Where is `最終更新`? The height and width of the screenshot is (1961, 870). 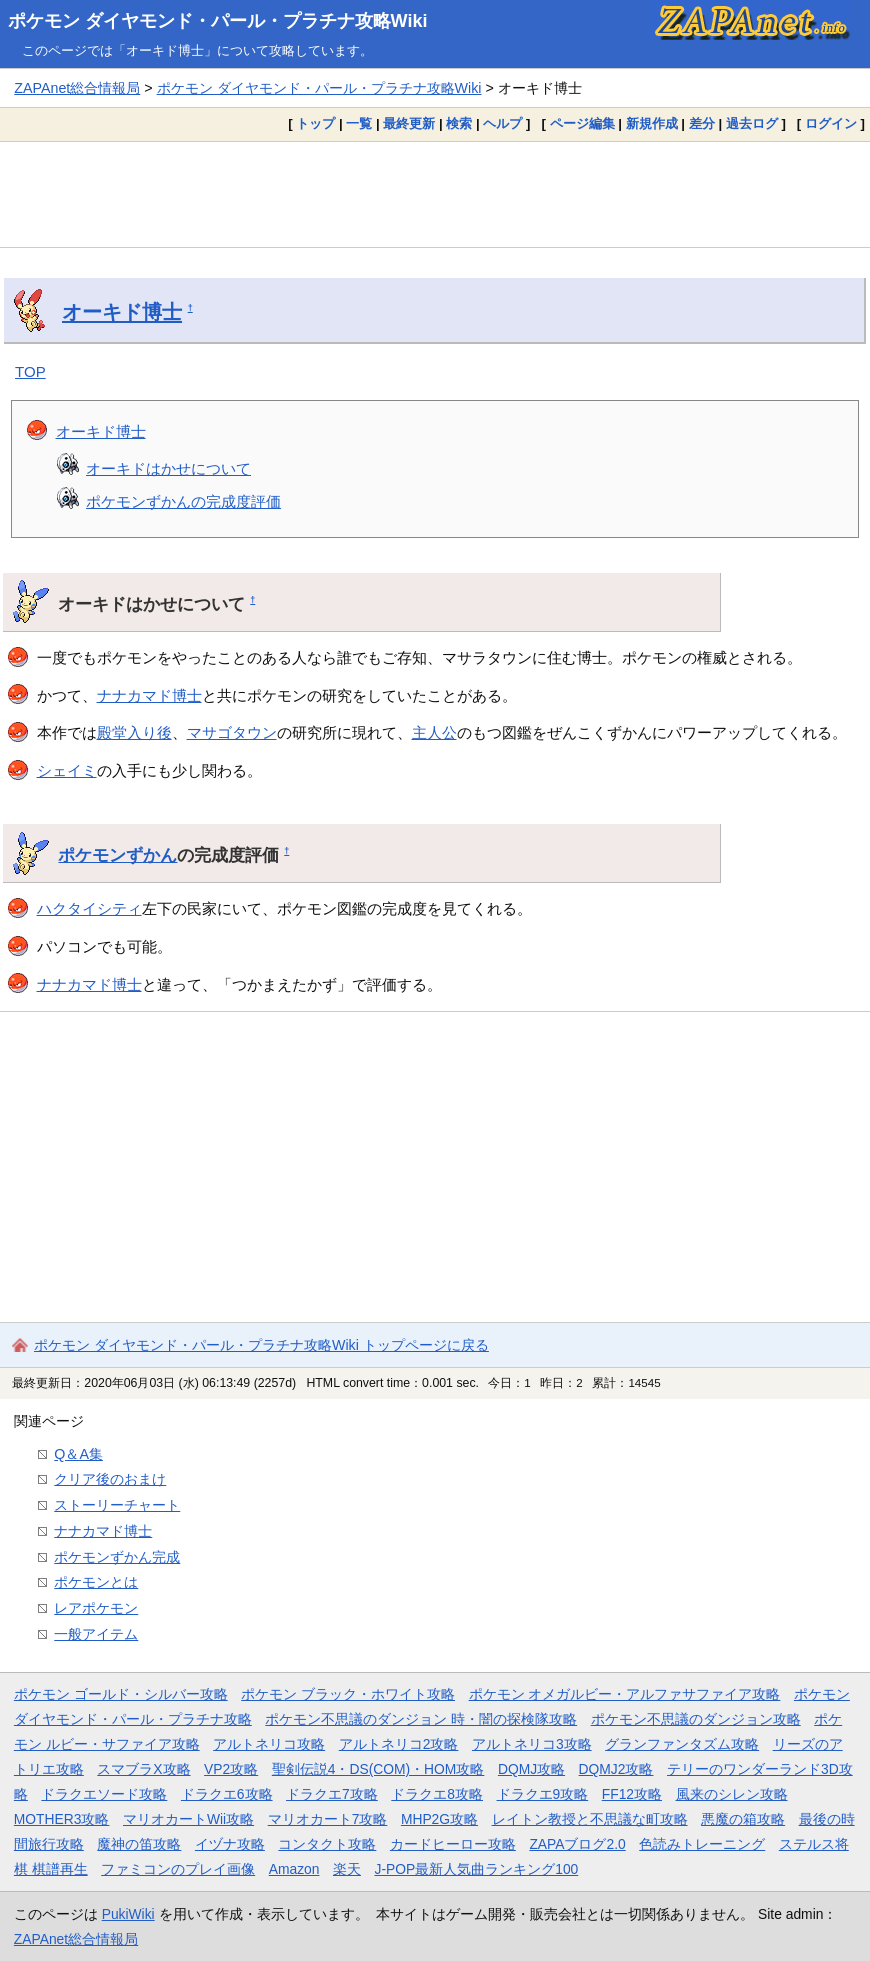 最終更新 is located at coordinates (409, 123).